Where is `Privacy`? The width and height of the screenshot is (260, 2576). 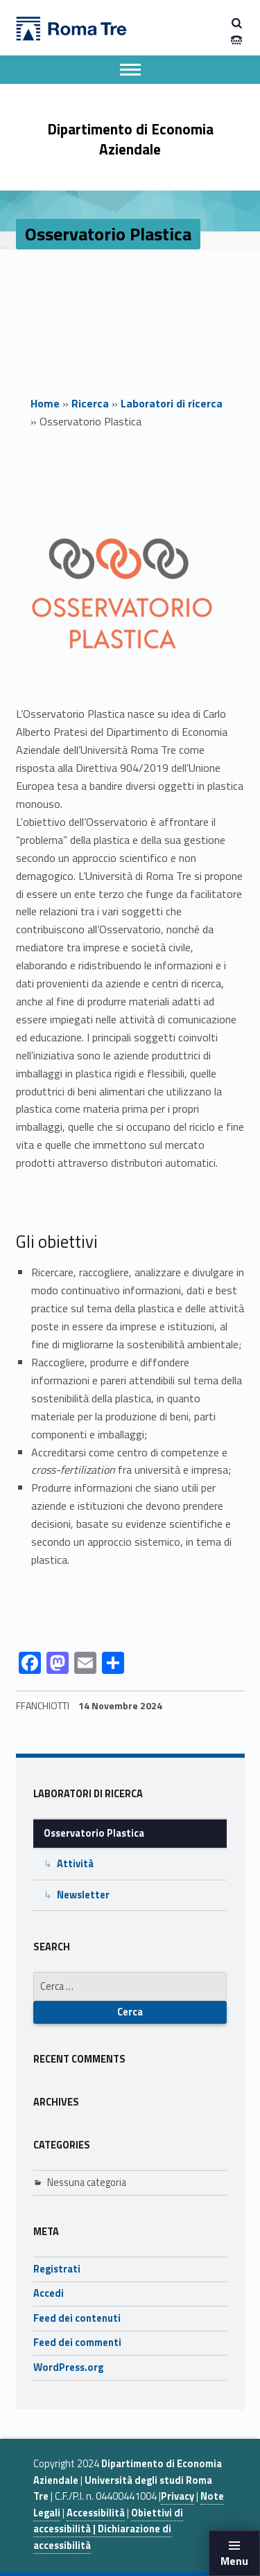
Privacy is located at coordinates (177, 2496).